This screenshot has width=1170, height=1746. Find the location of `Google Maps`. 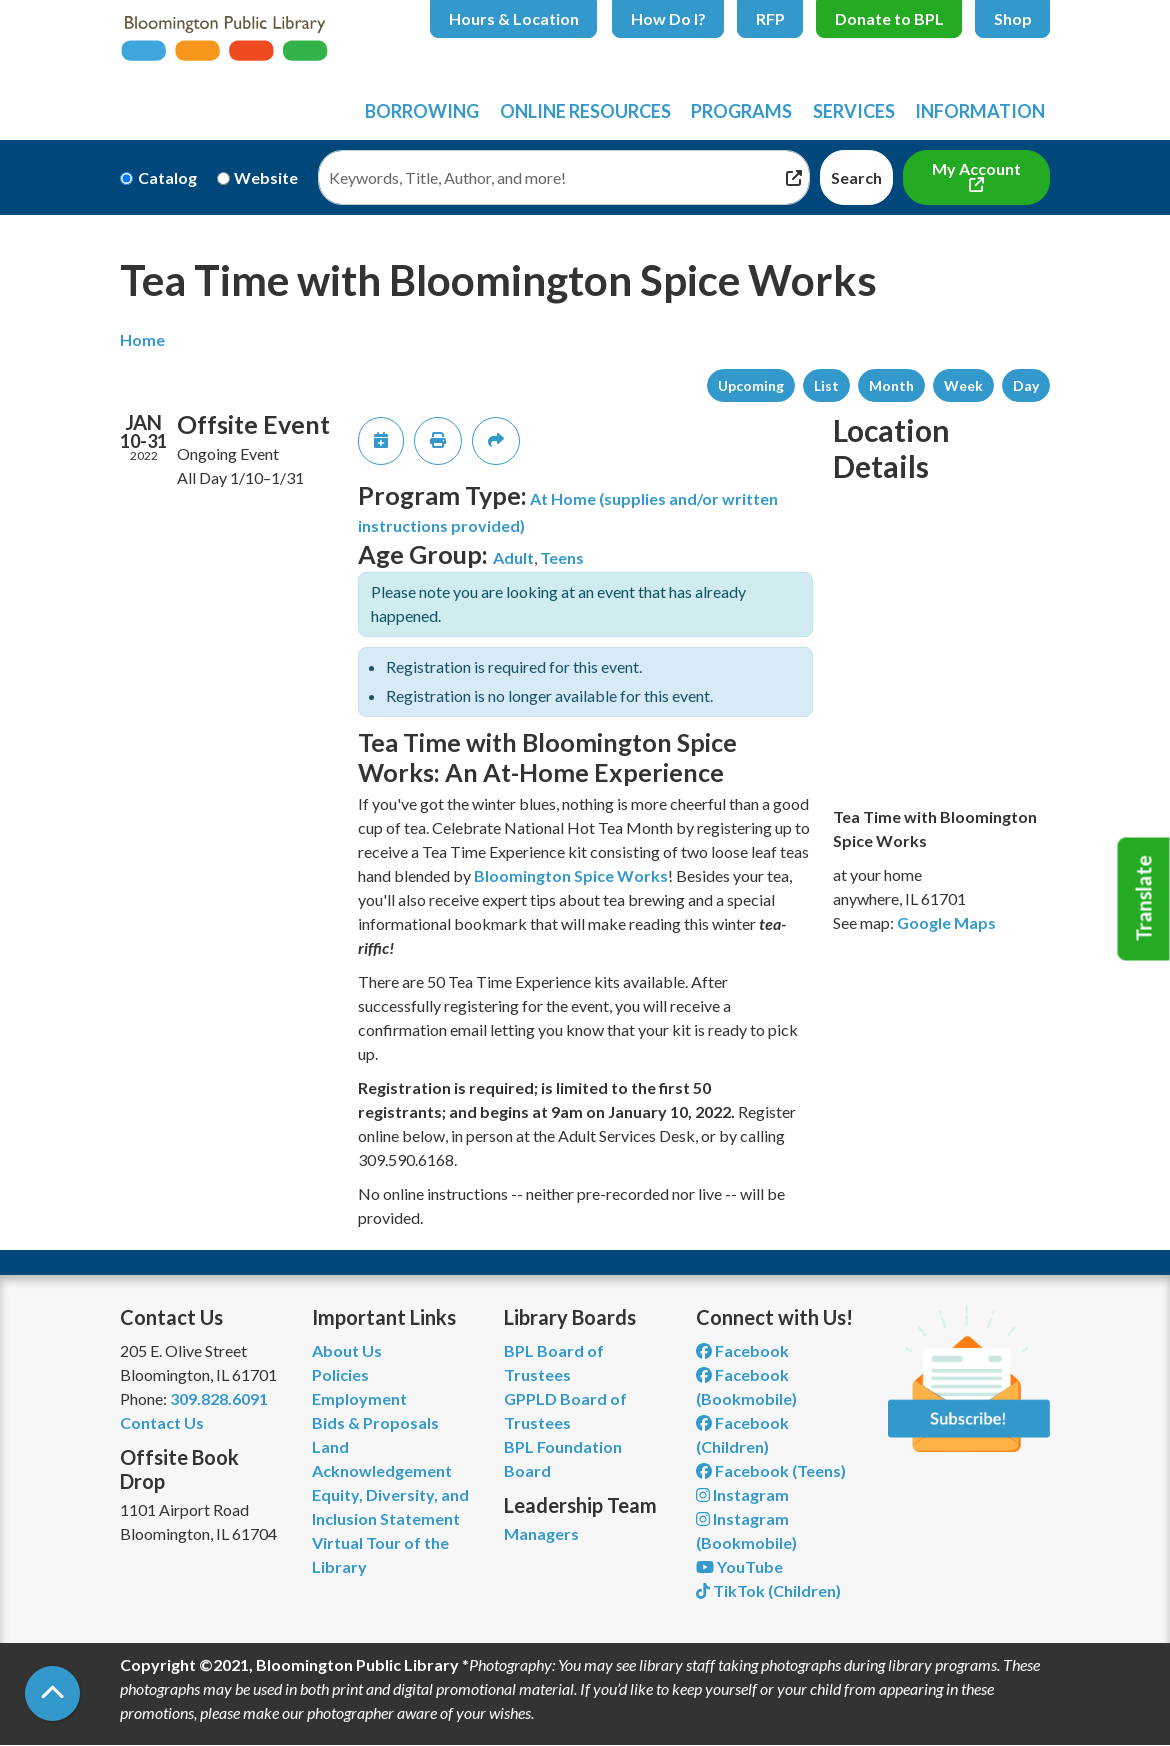

Google Maps is located at coordinates (946, 922).